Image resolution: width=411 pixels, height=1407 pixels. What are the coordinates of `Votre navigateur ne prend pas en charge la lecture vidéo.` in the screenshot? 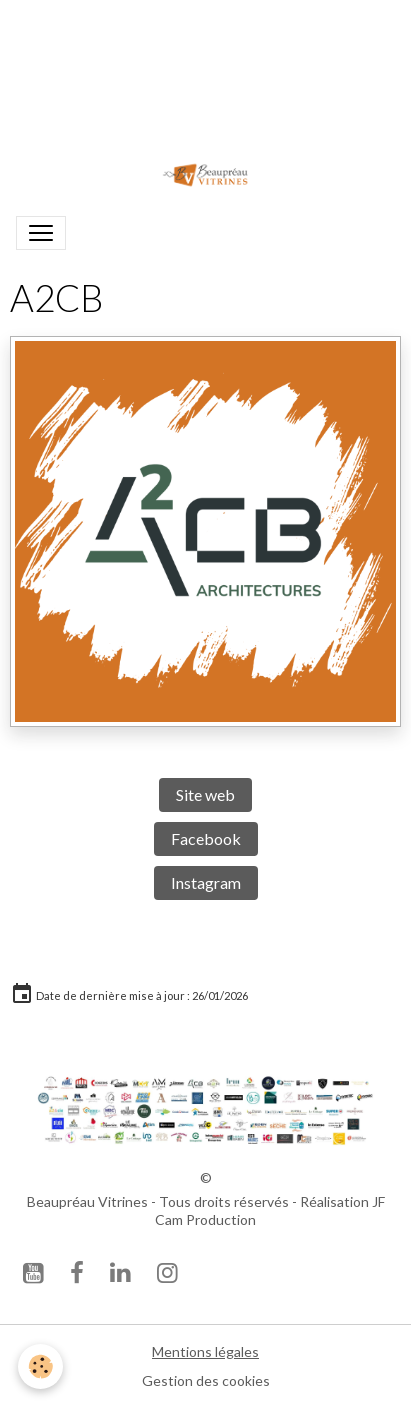 It's located at (206, 72).